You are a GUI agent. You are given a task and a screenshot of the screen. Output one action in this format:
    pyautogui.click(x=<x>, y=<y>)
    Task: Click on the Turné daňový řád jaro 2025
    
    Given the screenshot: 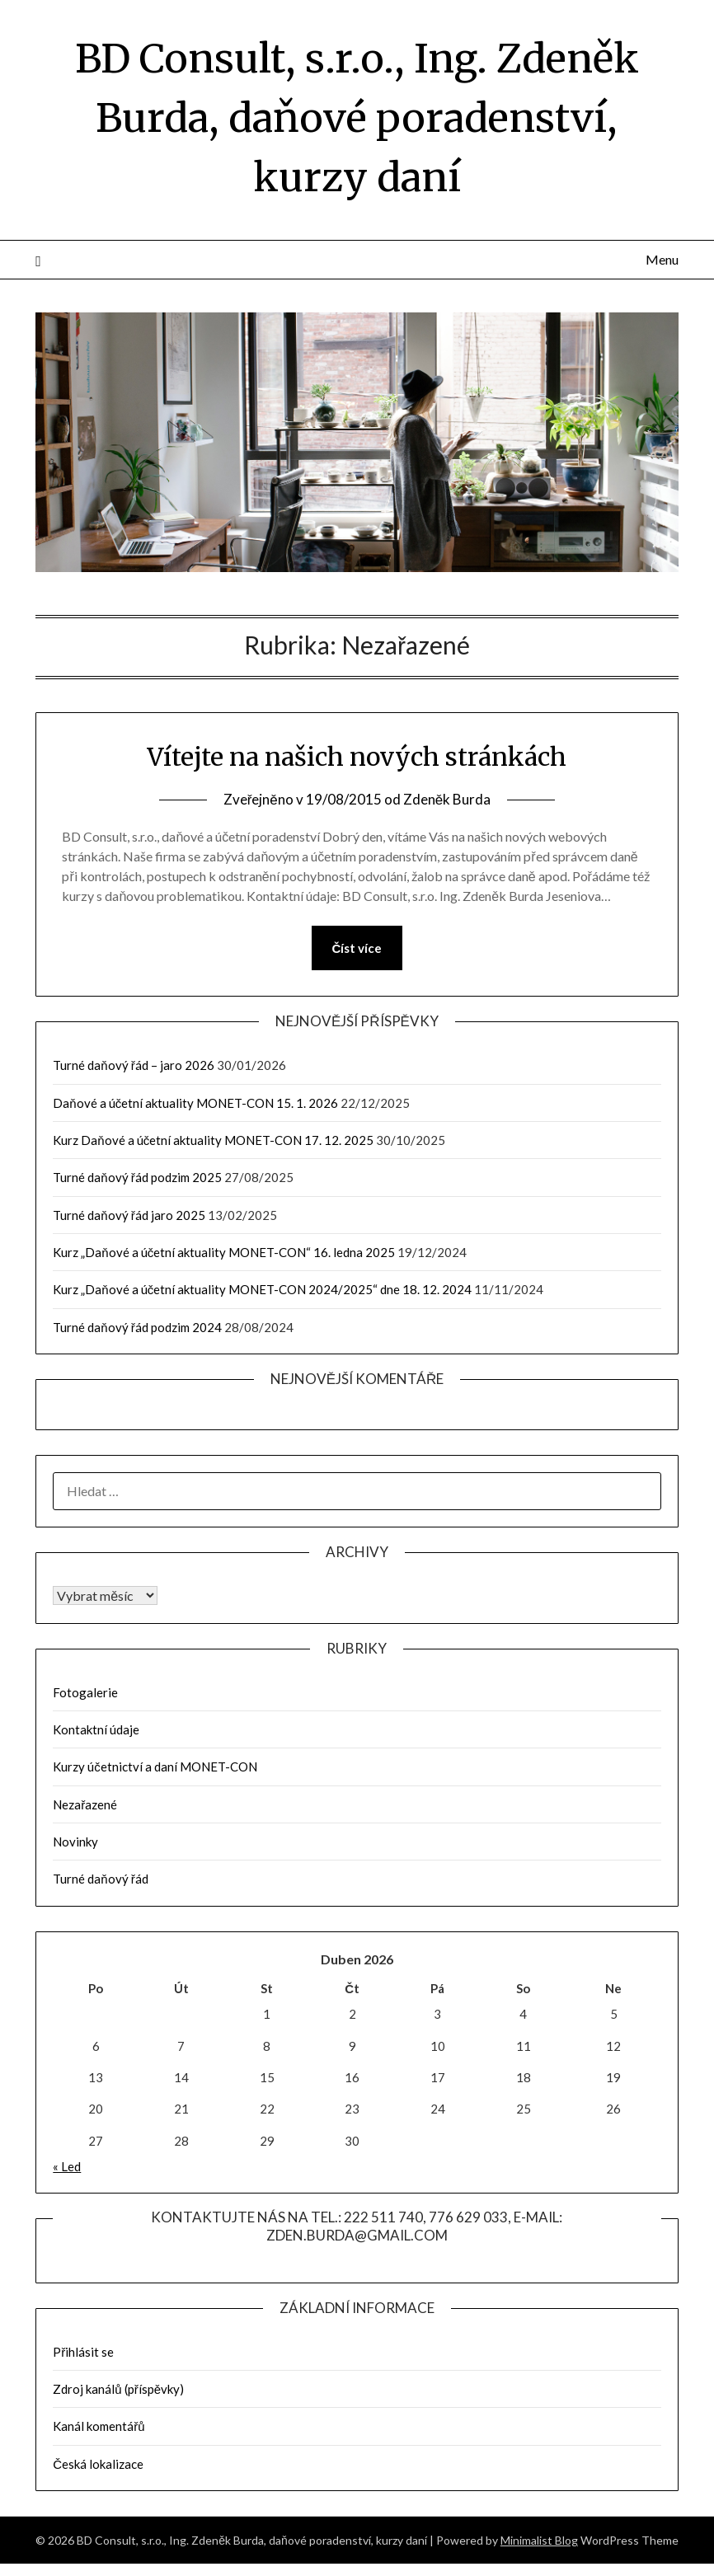 What is the action you would take?
    pyautogui.click(x=128, y=1215)
    